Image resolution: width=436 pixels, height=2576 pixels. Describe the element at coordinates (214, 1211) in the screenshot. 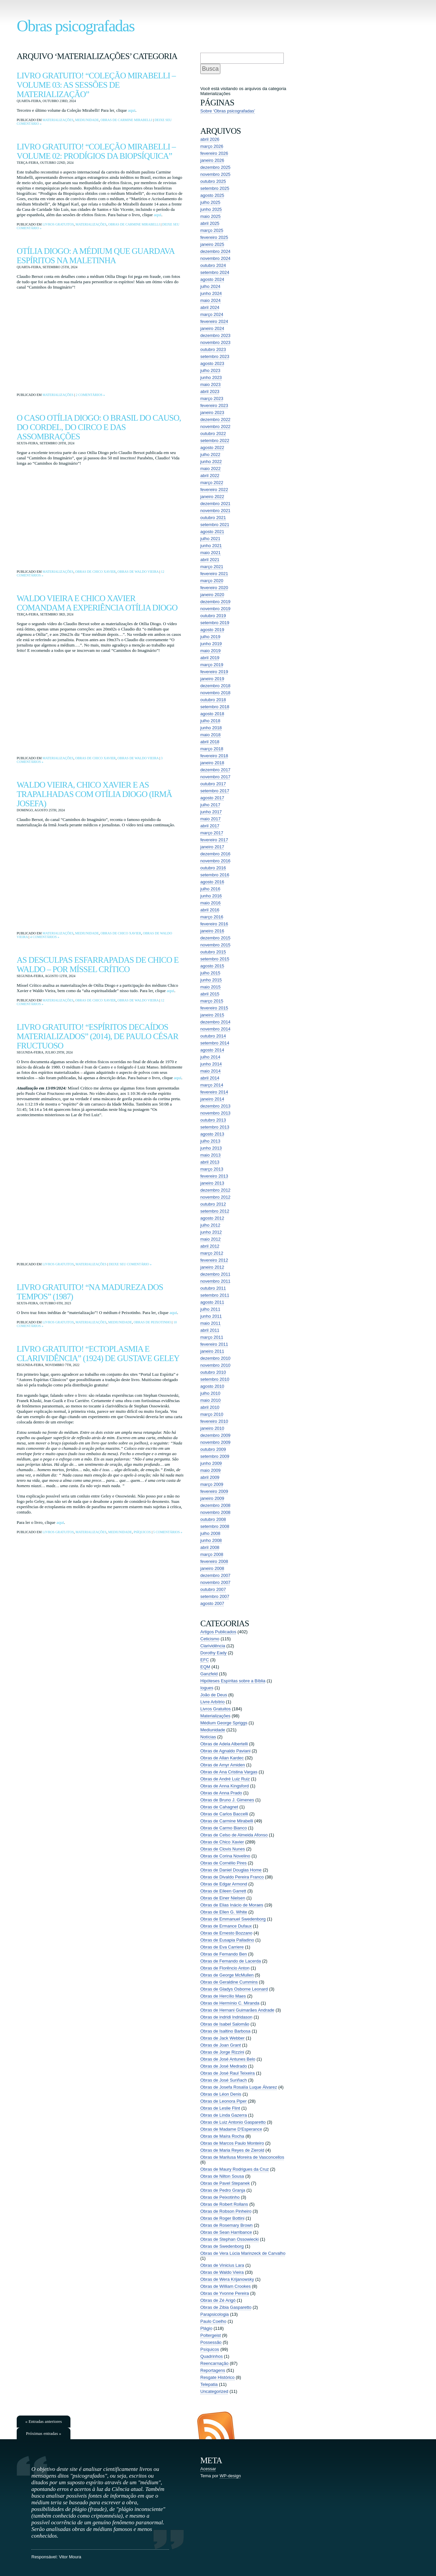

I see `setembro 2012` at that location.